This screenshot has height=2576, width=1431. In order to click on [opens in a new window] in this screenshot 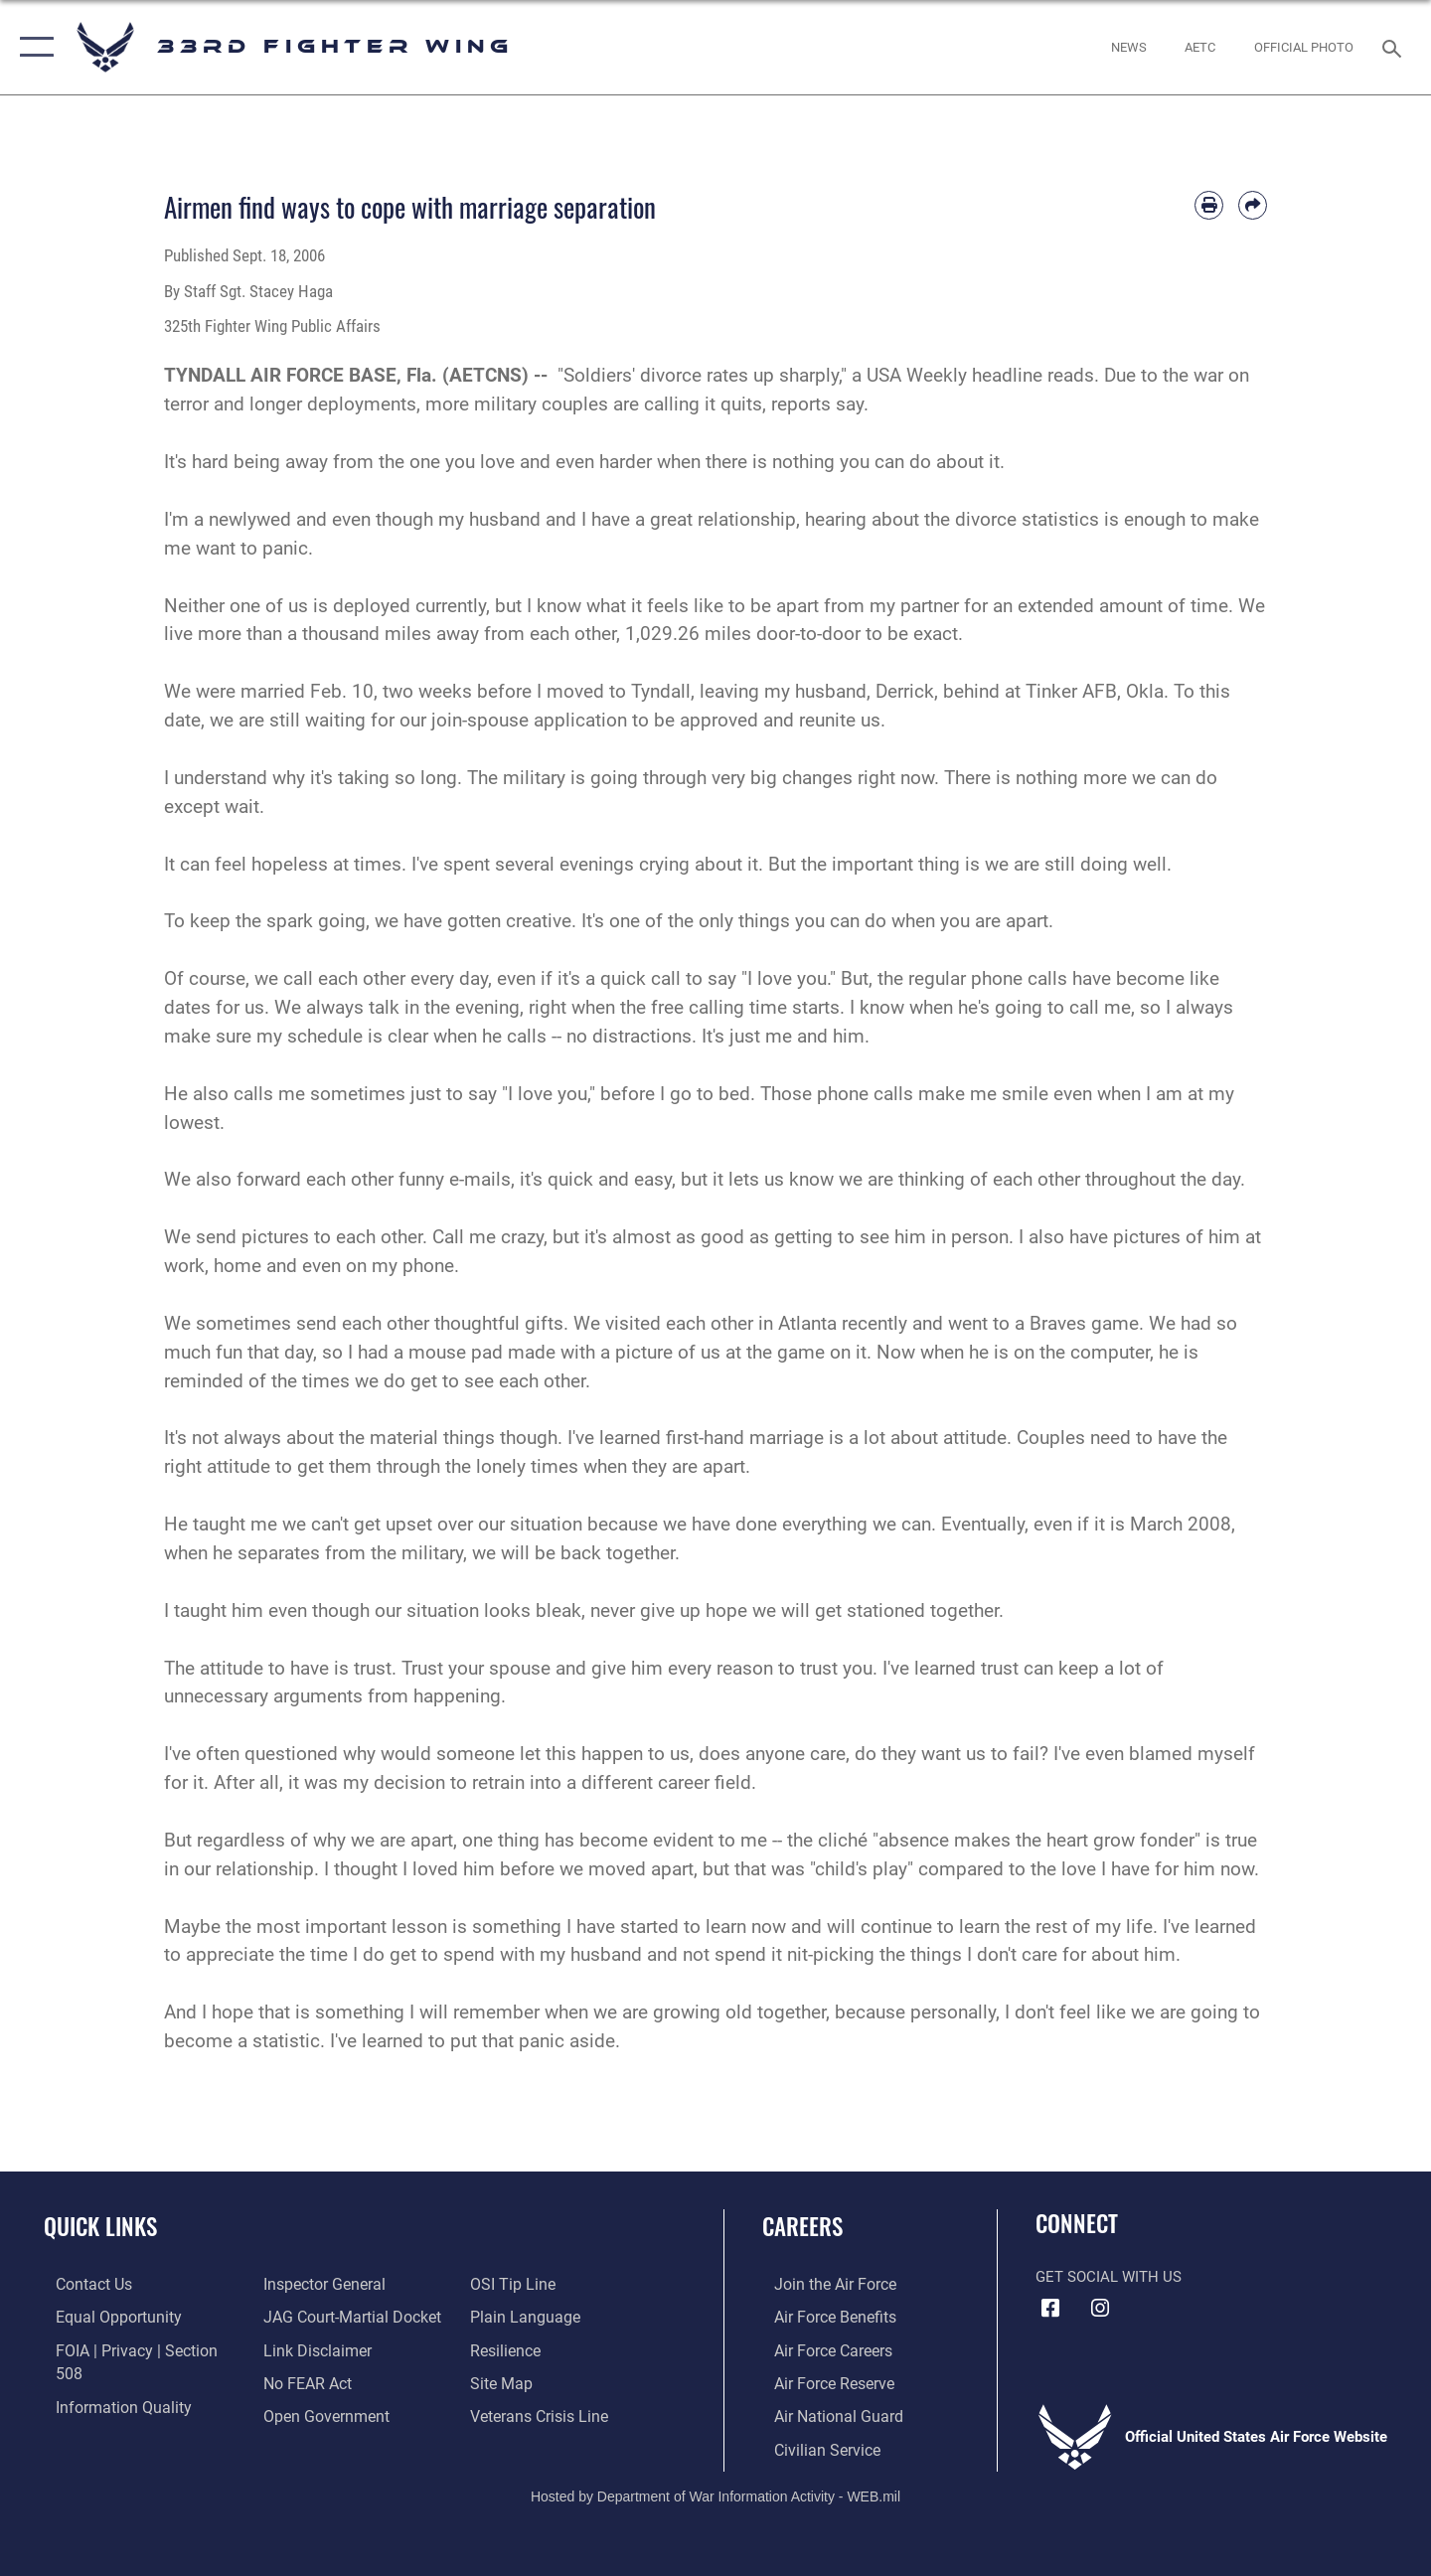, I will do `click(1200, 47)`.